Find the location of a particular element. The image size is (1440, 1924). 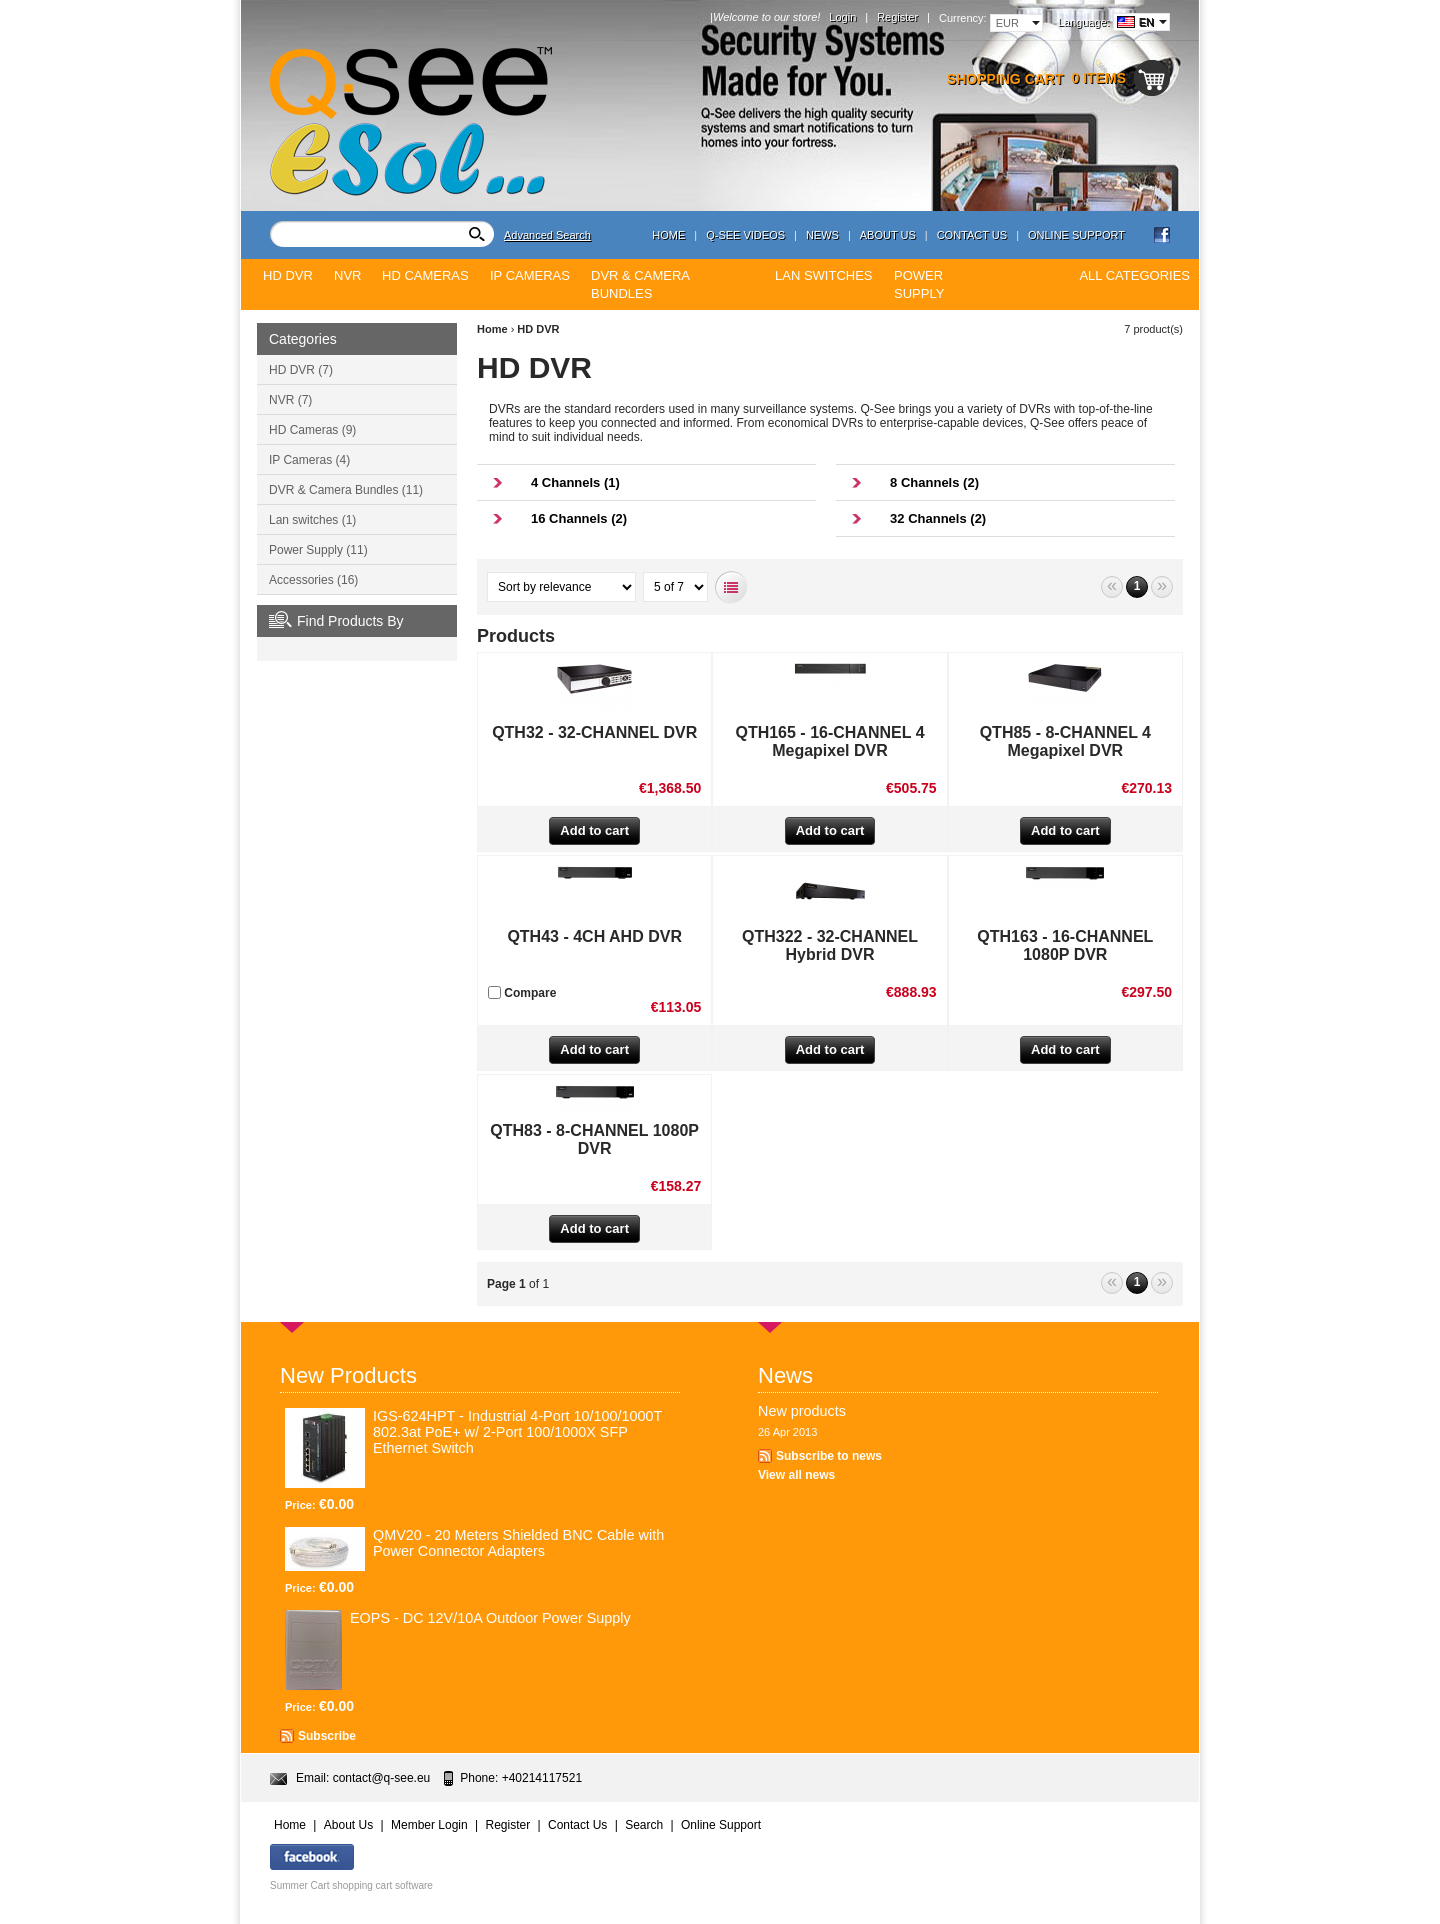

Q-see Videos is located at coordinates (745, 235).